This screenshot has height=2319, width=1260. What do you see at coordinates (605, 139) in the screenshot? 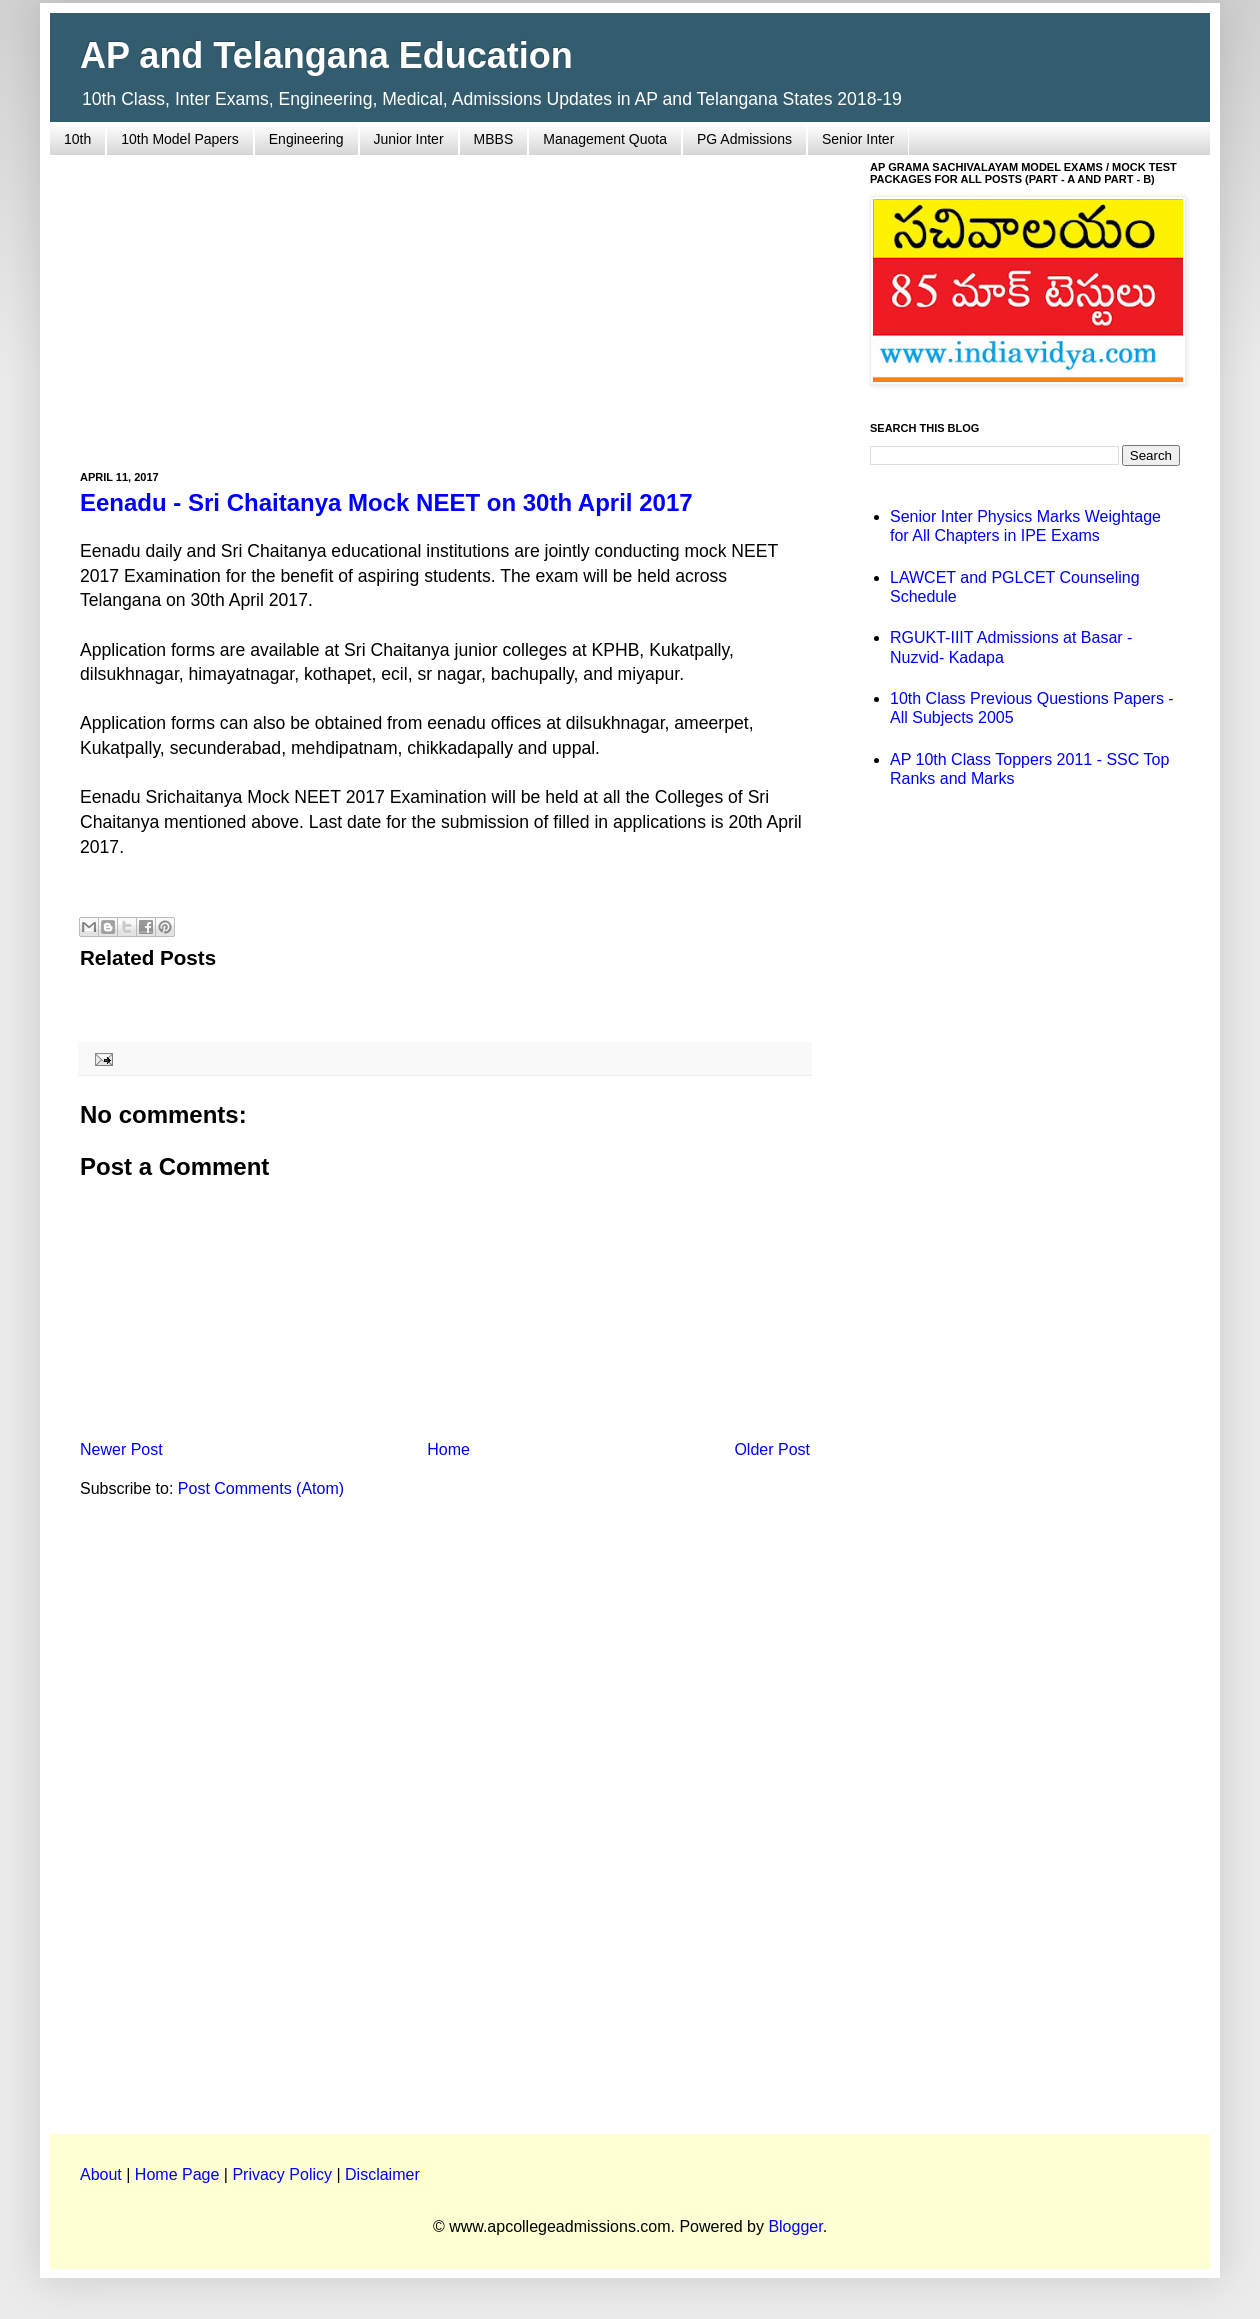
I see `Management Quota` at bounding box center [605, 139].